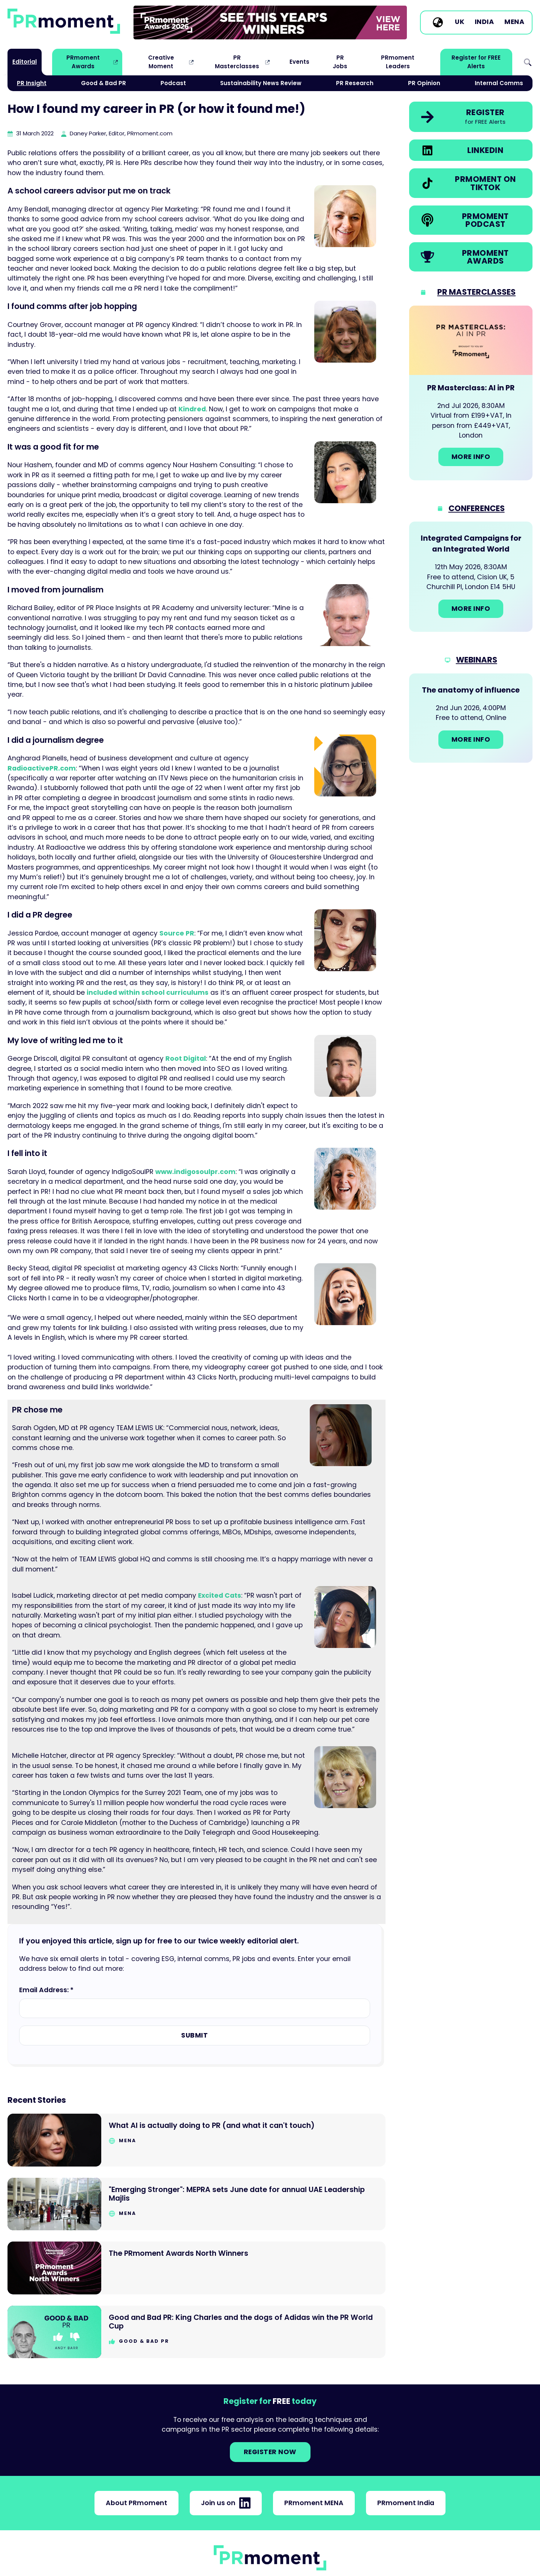  What do you see at coordinates (470, 718) in the screenshot?
I see `[Go to: The anatomy of influence]` at bounding box center [470, 718].